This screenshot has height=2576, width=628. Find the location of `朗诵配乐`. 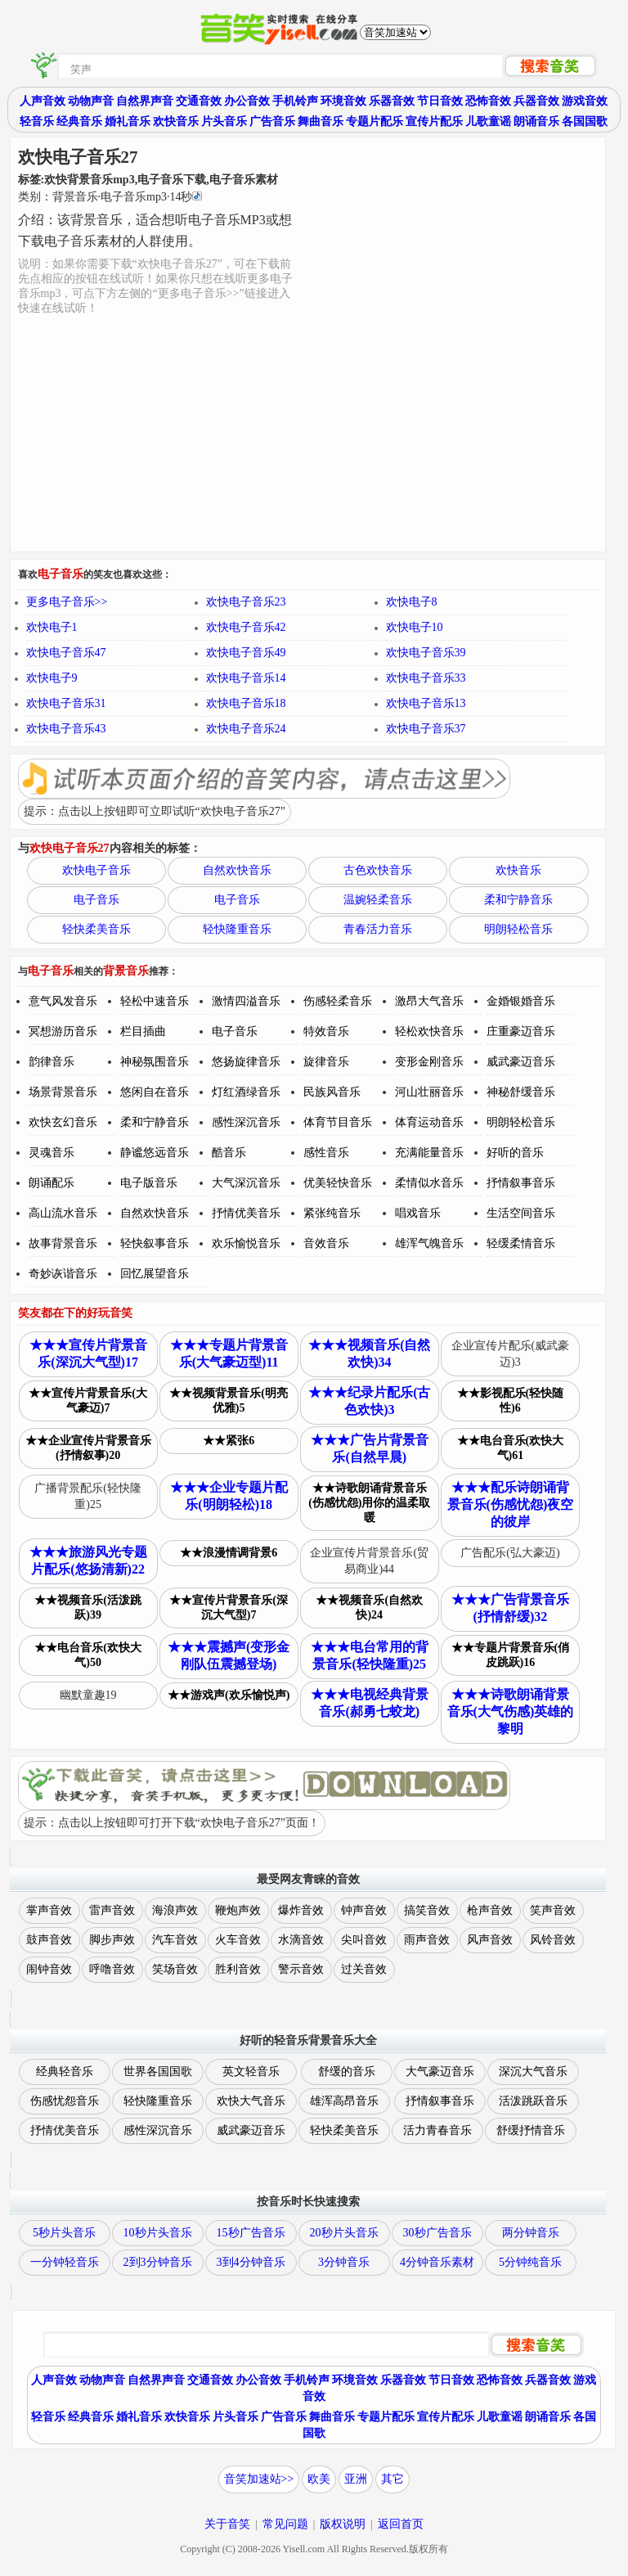

朗诵配乐 is located at coordinates (51, 1183).